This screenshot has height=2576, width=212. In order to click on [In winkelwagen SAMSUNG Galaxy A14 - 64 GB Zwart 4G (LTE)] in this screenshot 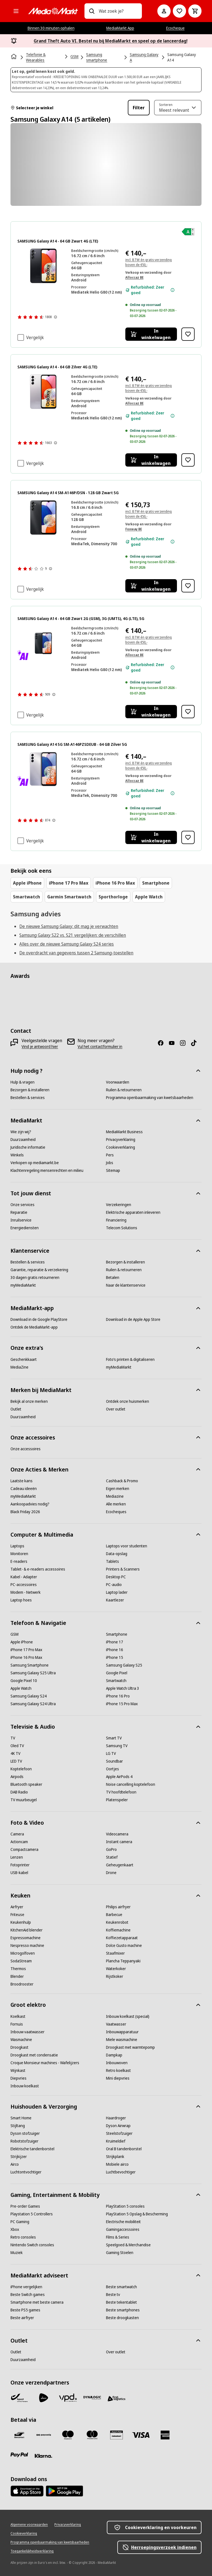, I will do `click(151, 334)`.